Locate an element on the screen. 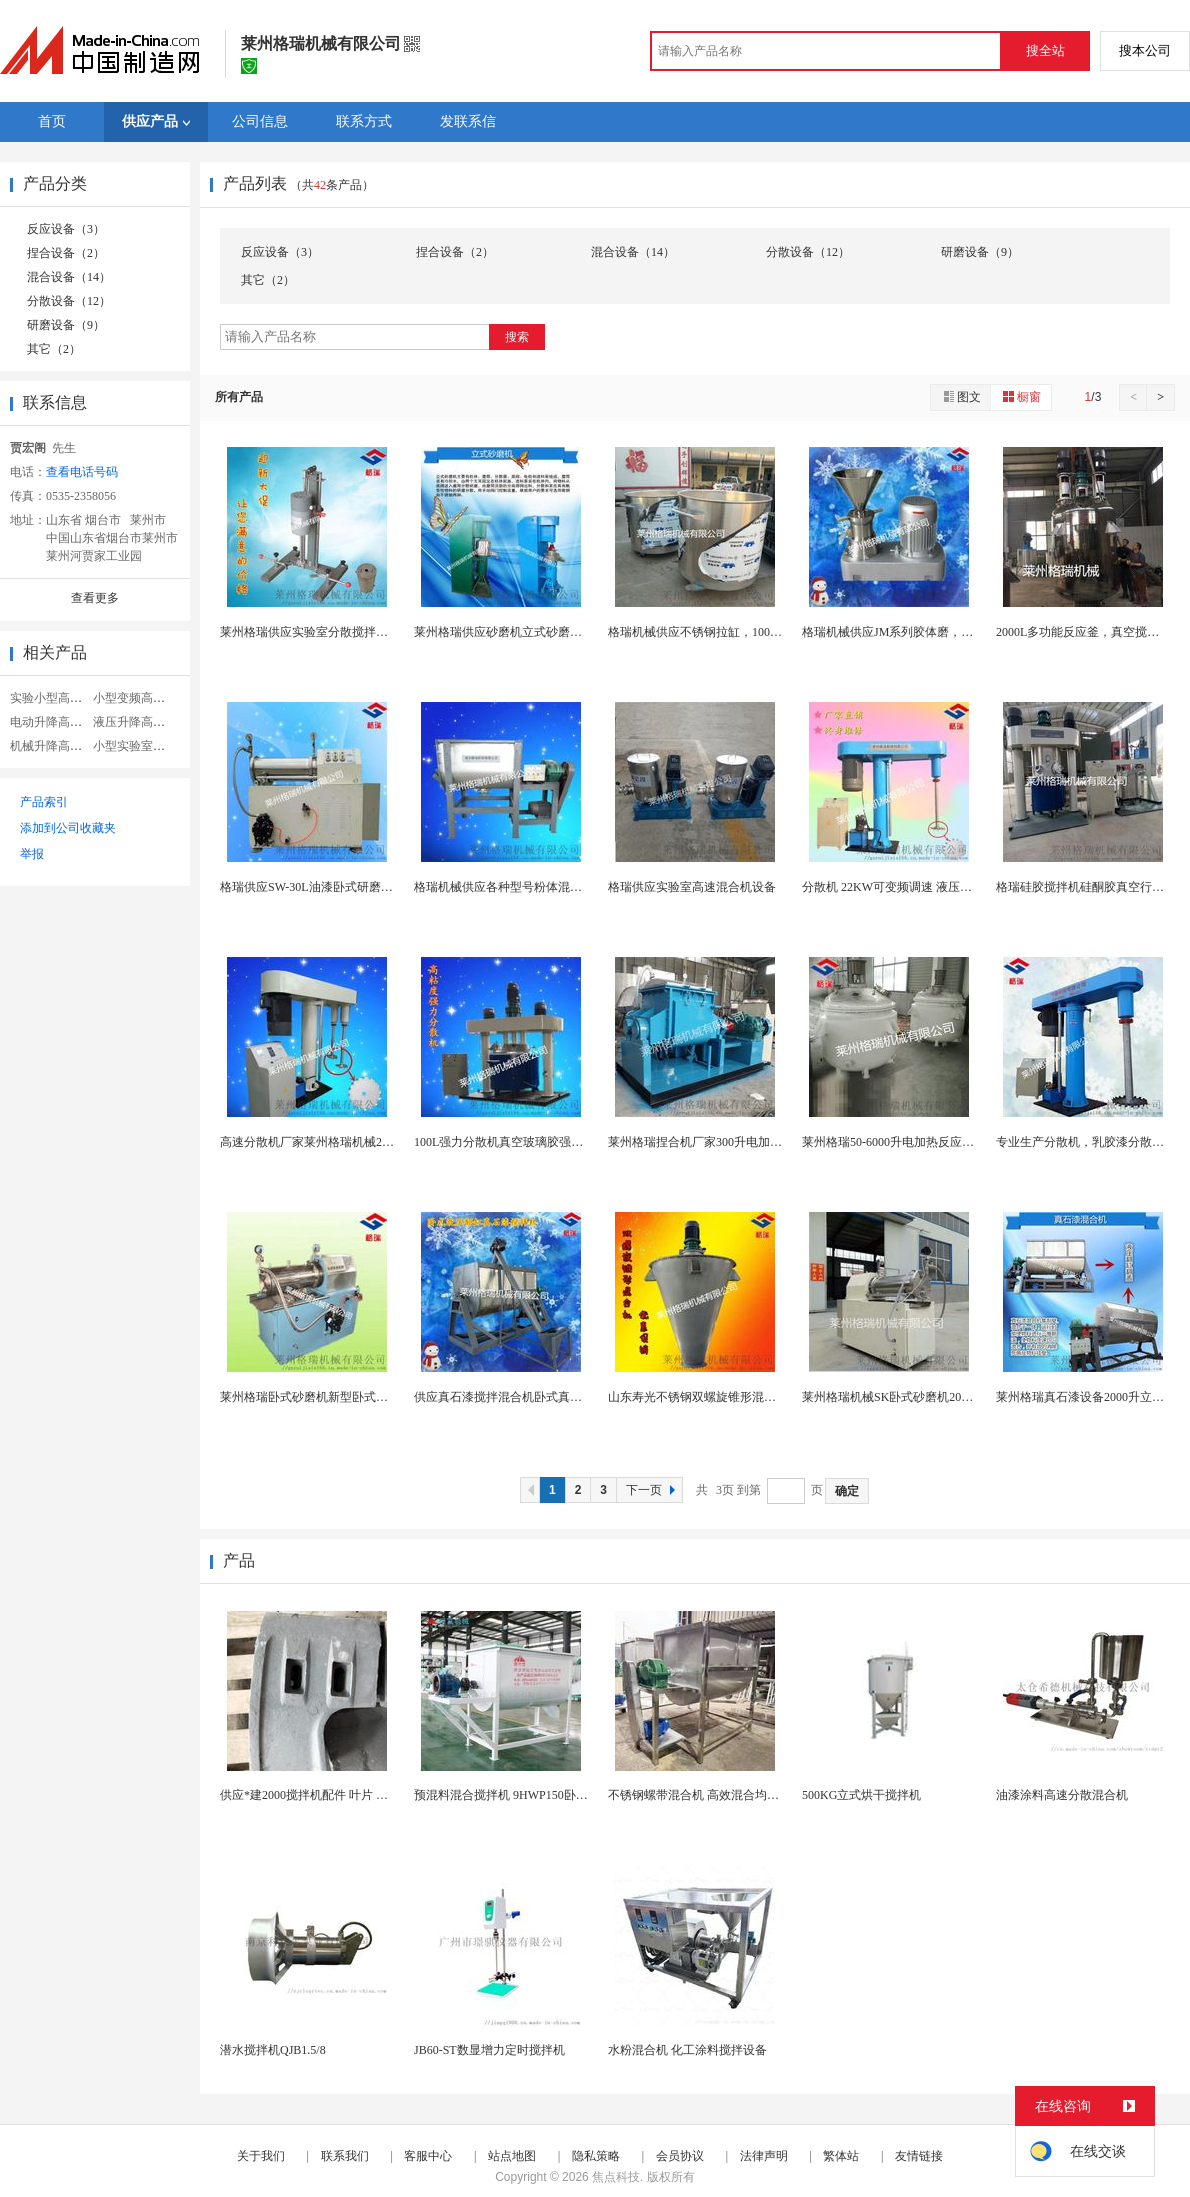 Image resolution: width=1190 pixels, height=2197 pixels. 高速分散机厂家莱州格瑞机械22KW高速分散机 is located at coordinates (344, 1142).